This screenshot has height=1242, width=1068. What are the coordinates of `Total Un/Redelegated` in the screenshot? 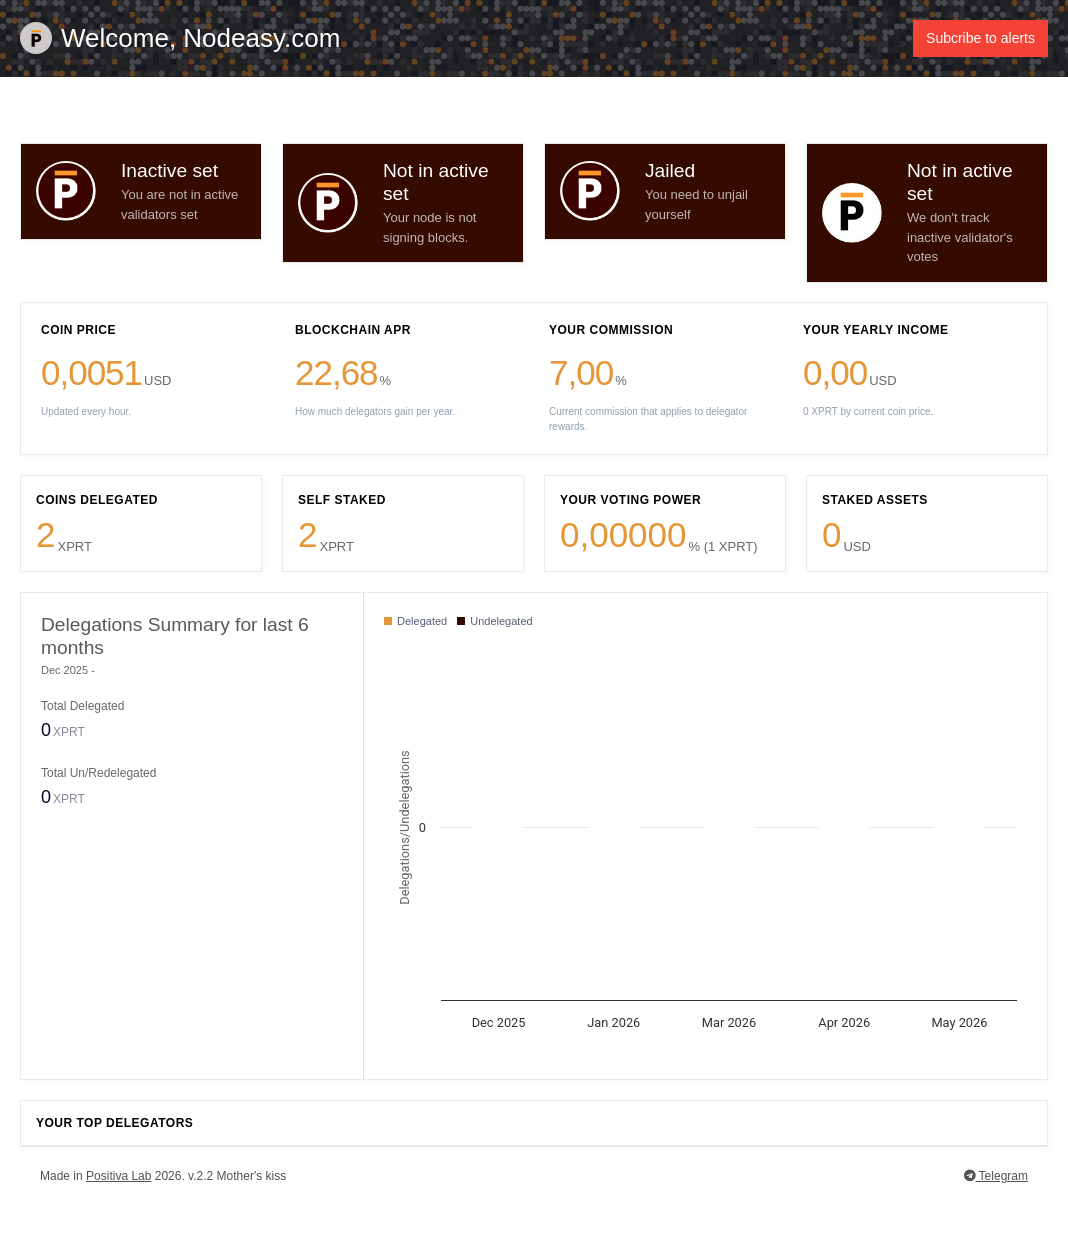 It's located at (98, 774).